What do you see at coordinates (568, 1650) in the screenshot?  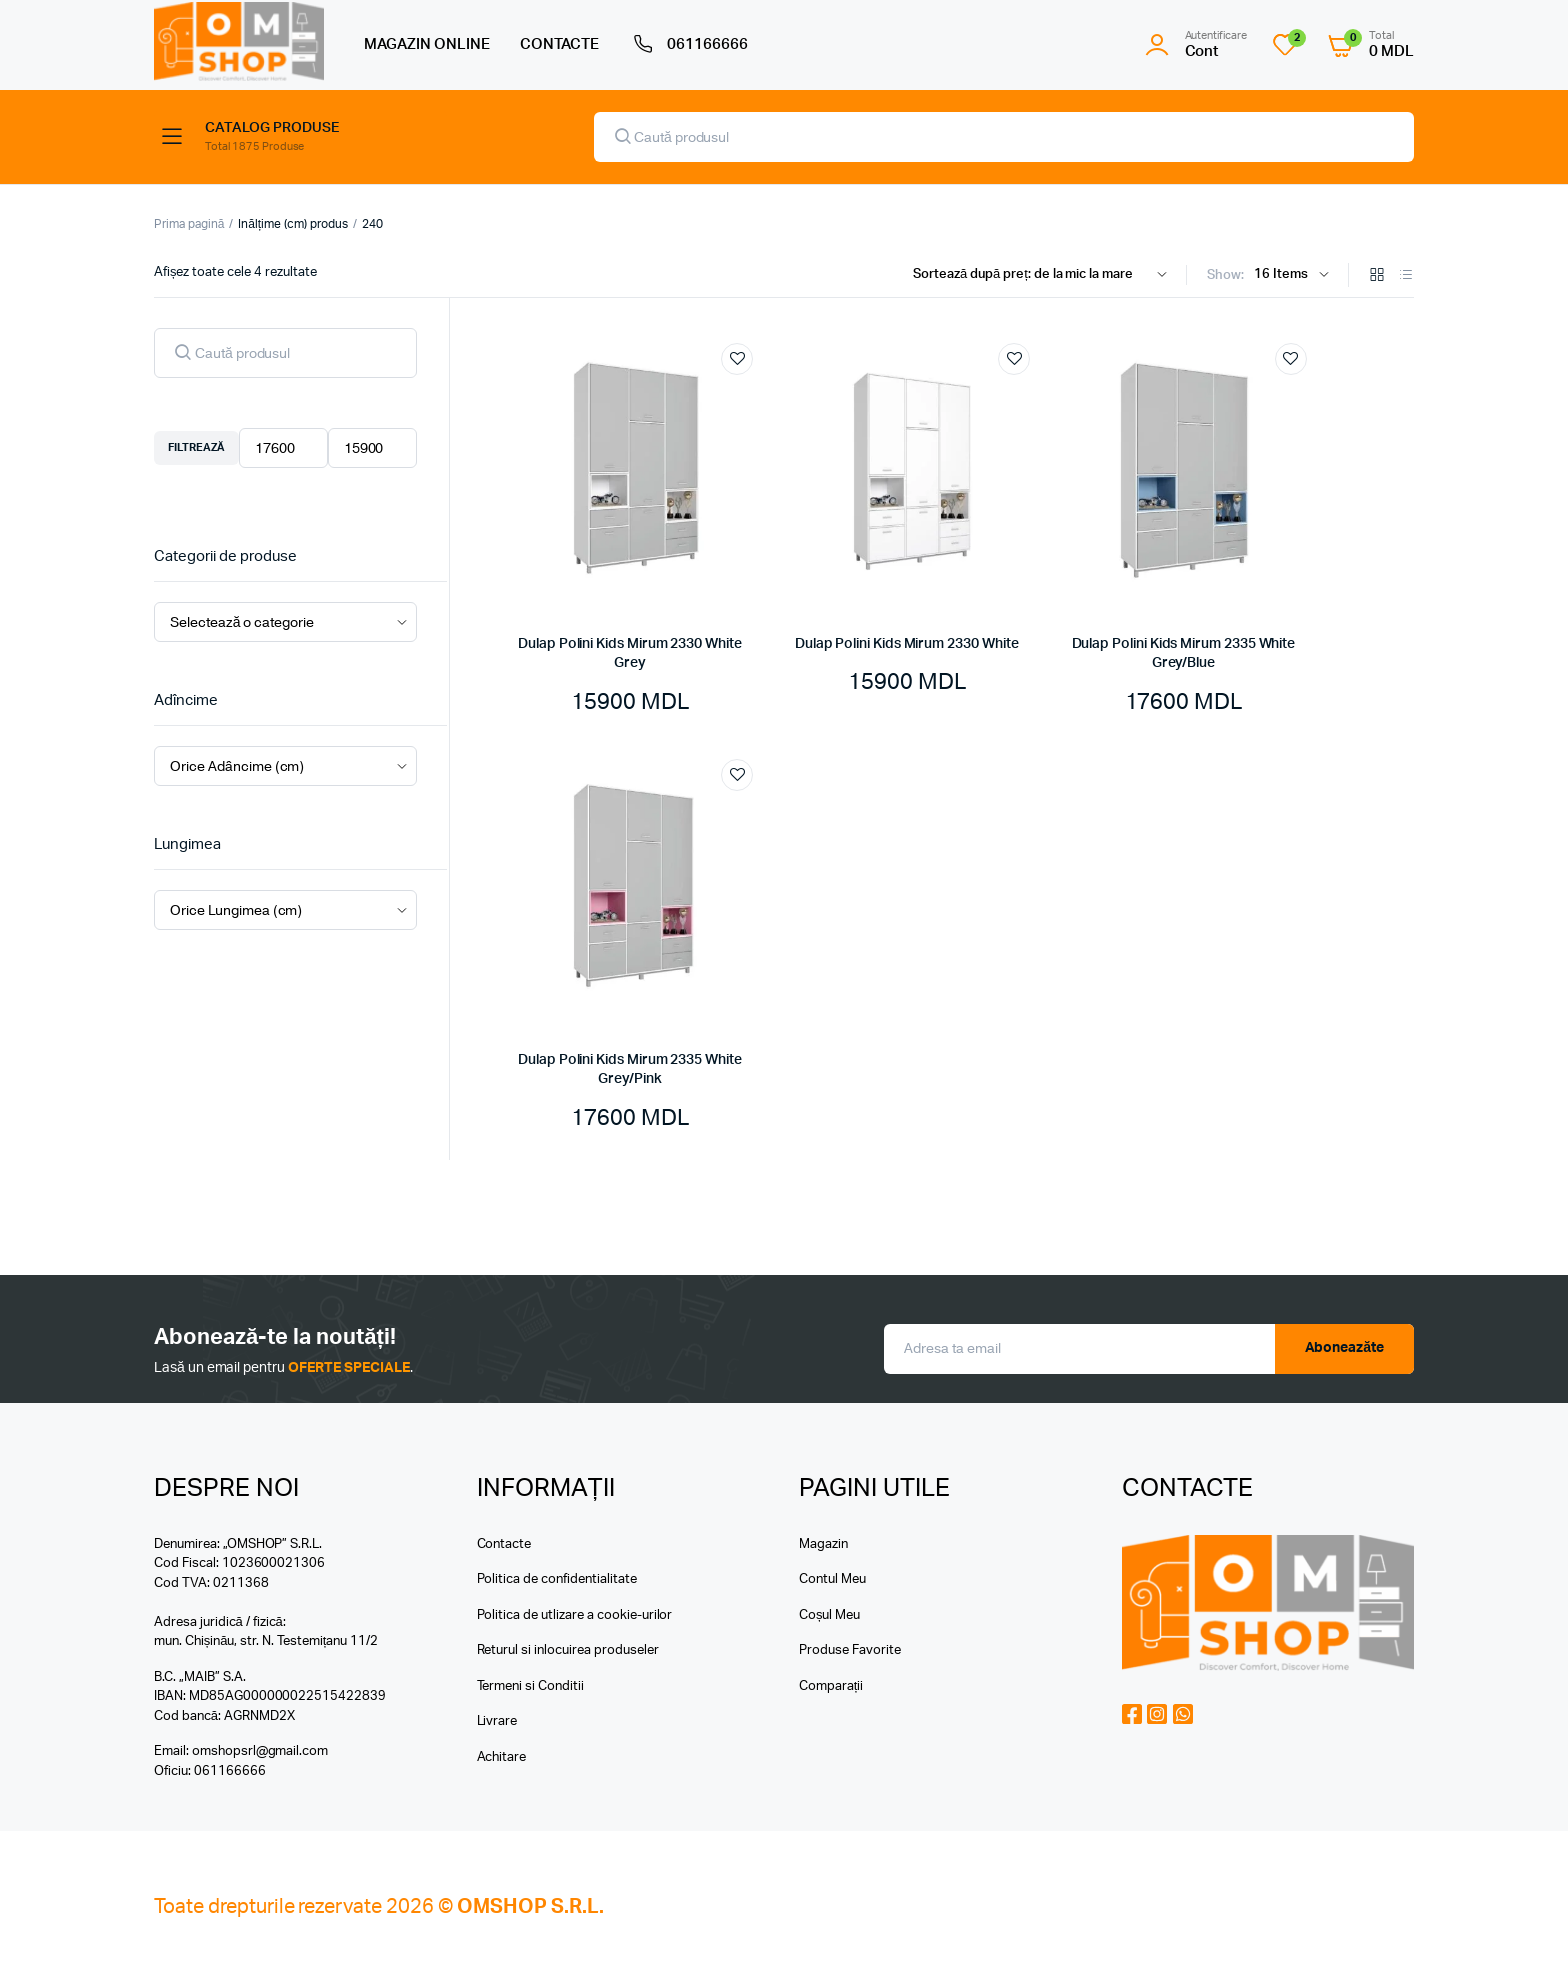 I see `Returul si inlocuirea produseler` at bounding box center [568, 1650].